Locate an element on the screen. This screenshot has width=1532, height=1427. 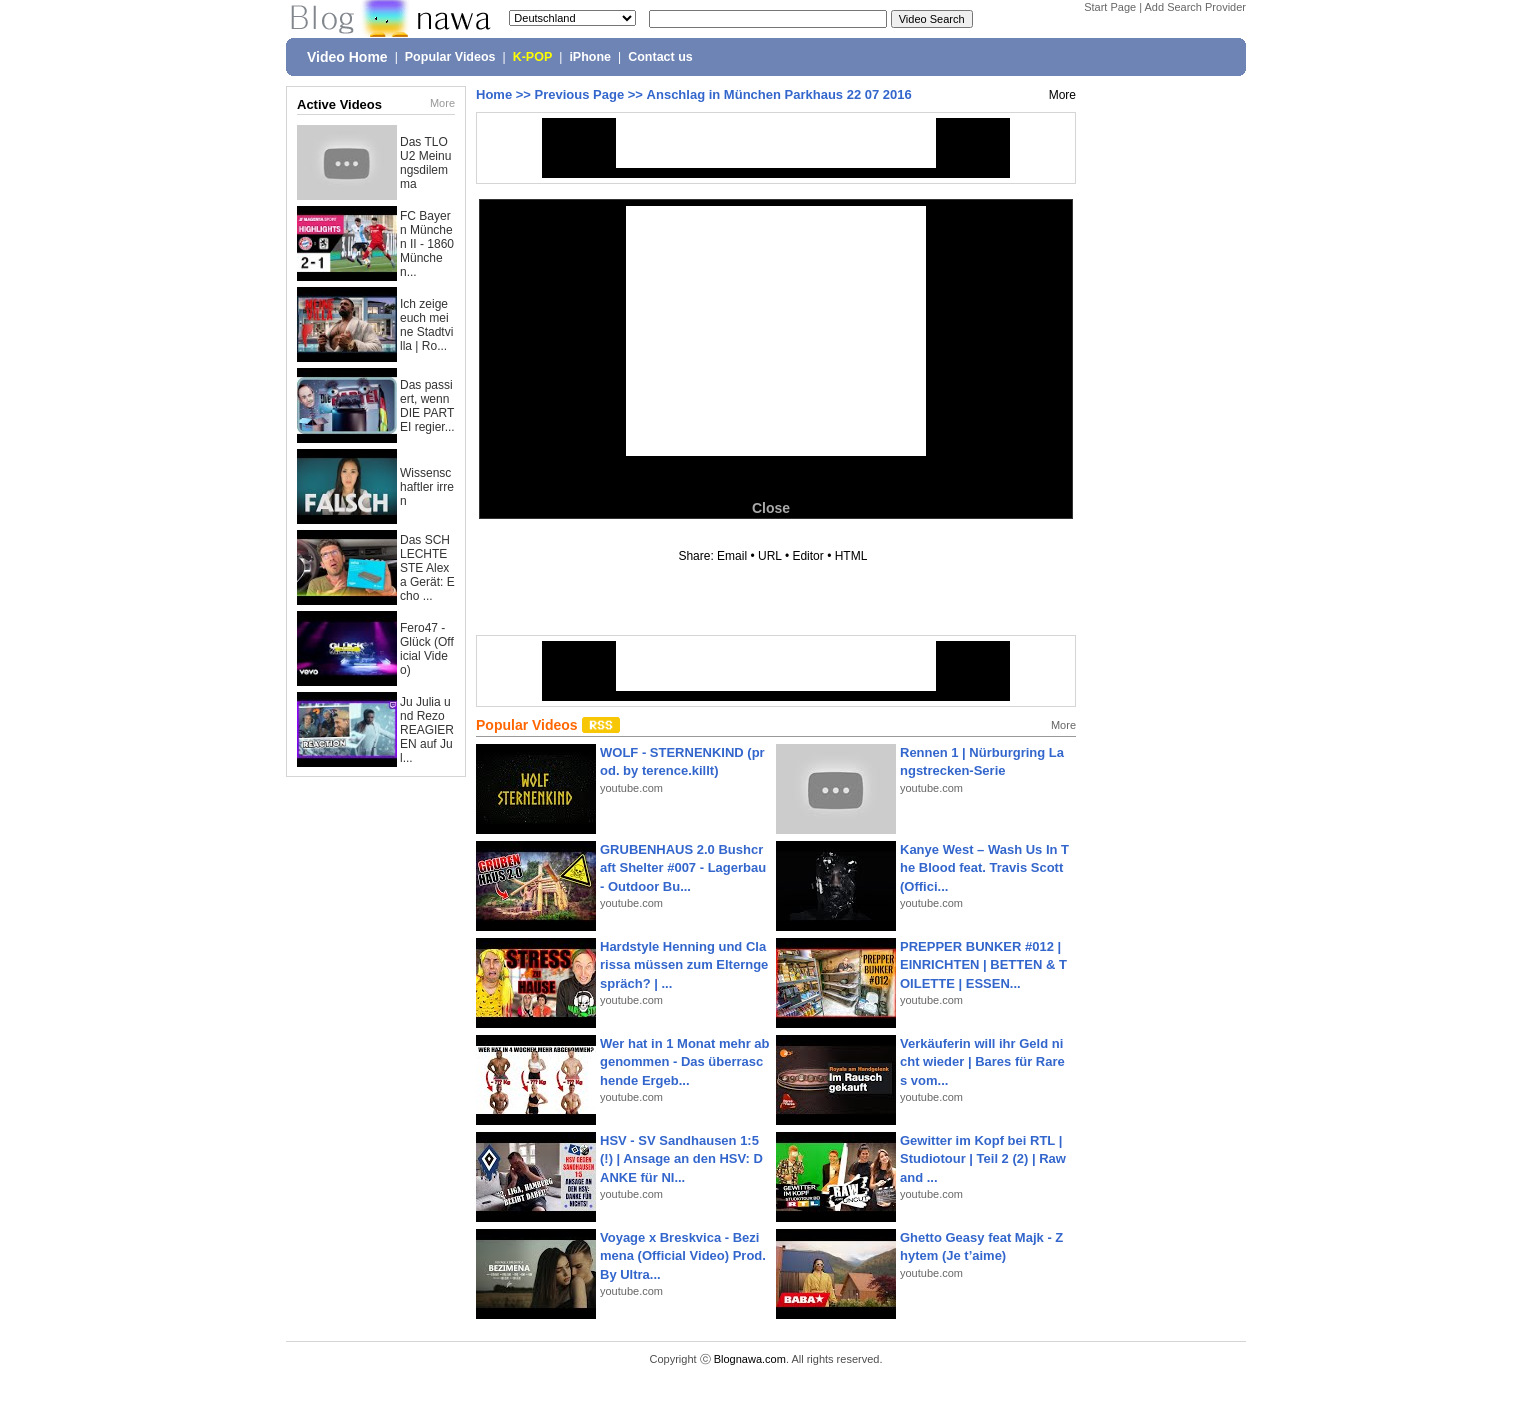
HSV - SV Sandhausen 1:5(!) | Ansage an den HSV: DANKE für NI... is located at coordinates (681, 1158).